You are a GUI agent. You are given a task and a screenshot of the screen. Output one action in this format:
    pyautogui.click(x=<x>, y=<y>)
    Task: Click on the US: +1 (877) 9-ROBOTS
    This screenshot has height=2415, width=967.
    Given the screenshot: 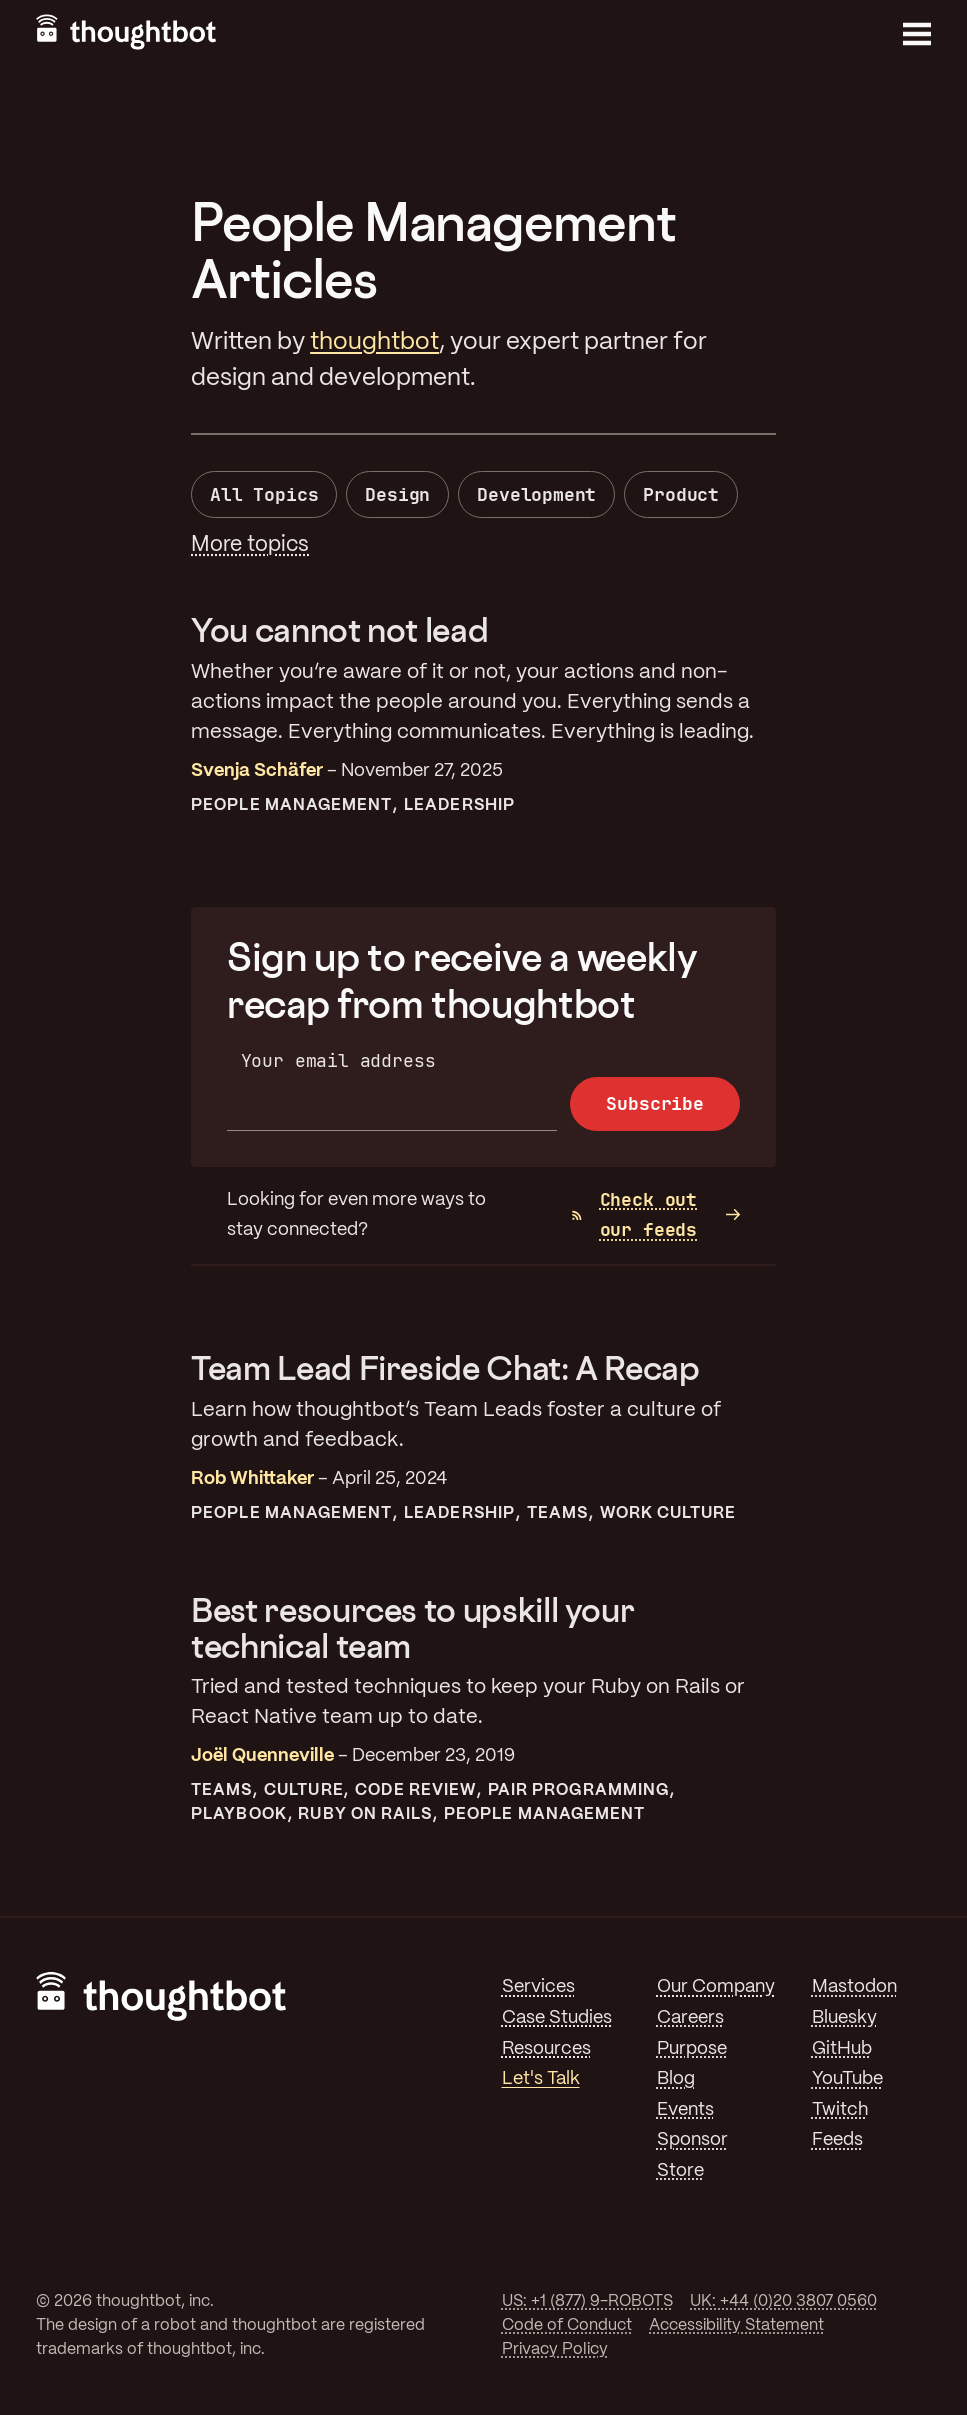 What is the action you would take?
    pyautogui.click(x=587, y=2301)
    